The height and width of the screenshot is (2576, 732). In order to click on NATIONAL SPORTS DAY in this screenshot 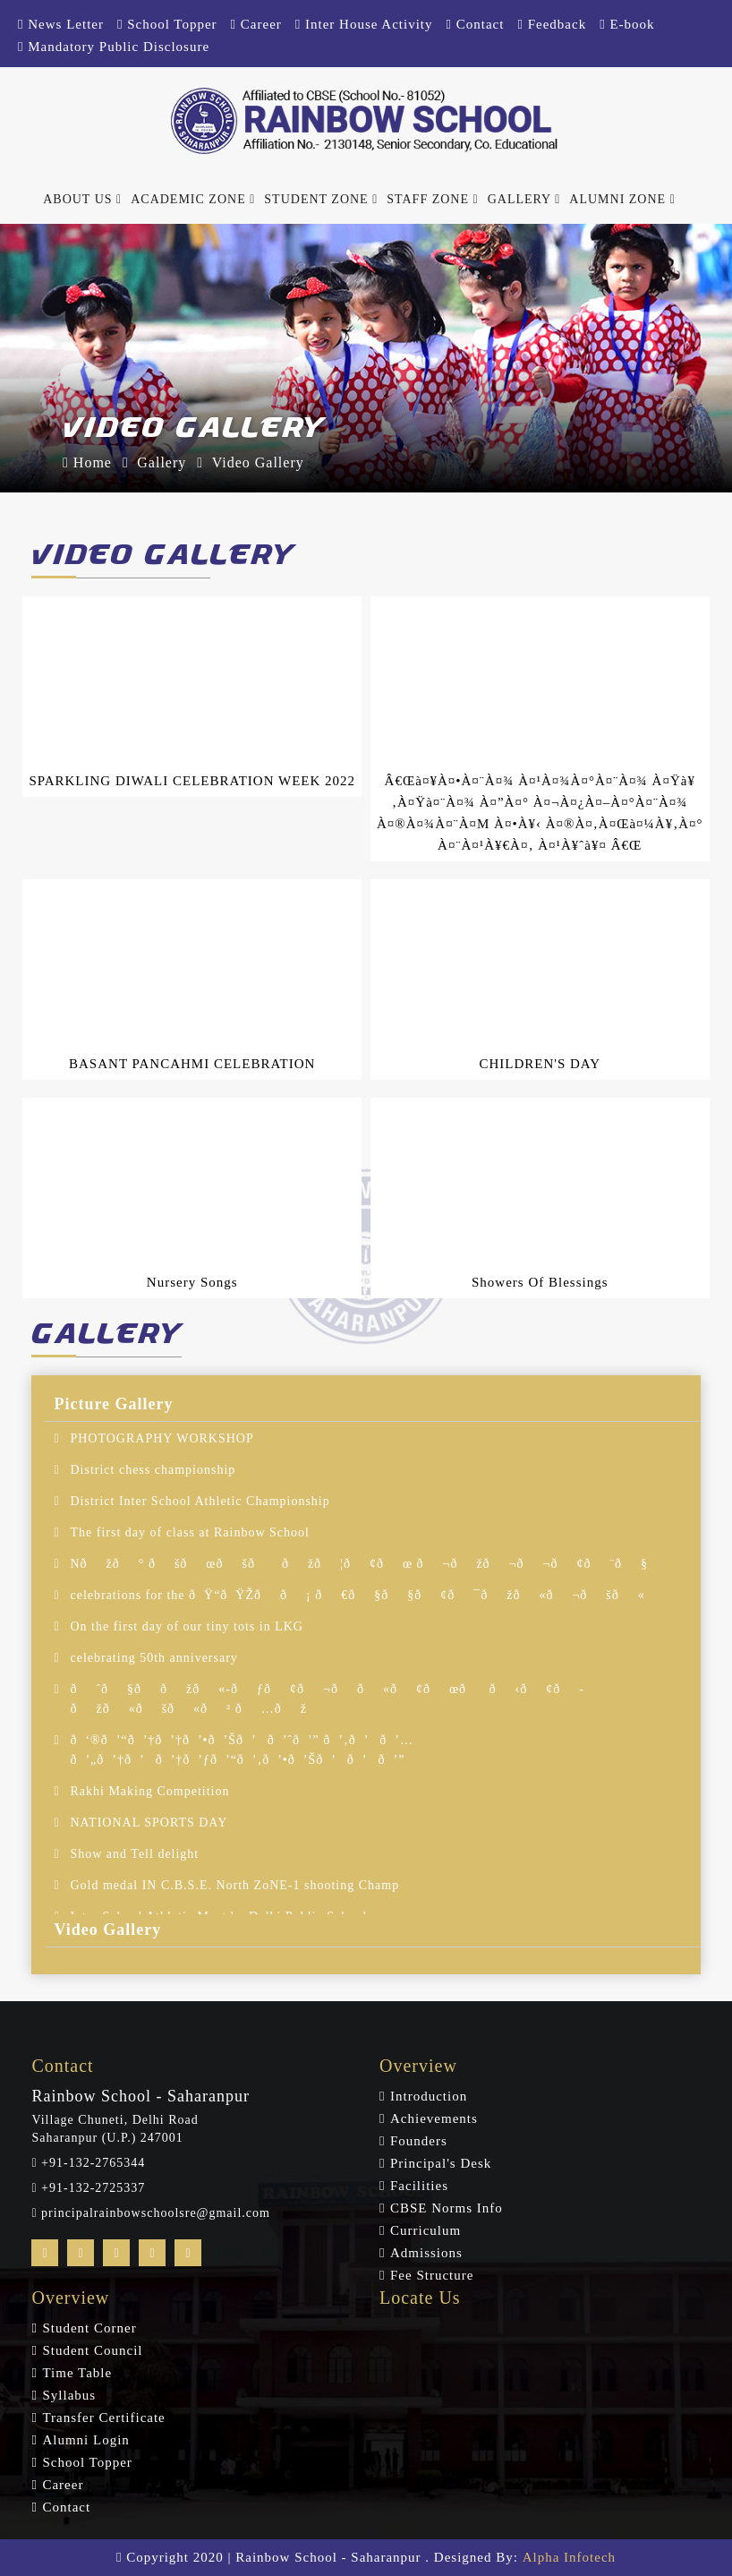, I will do `click(148, 1822)`.